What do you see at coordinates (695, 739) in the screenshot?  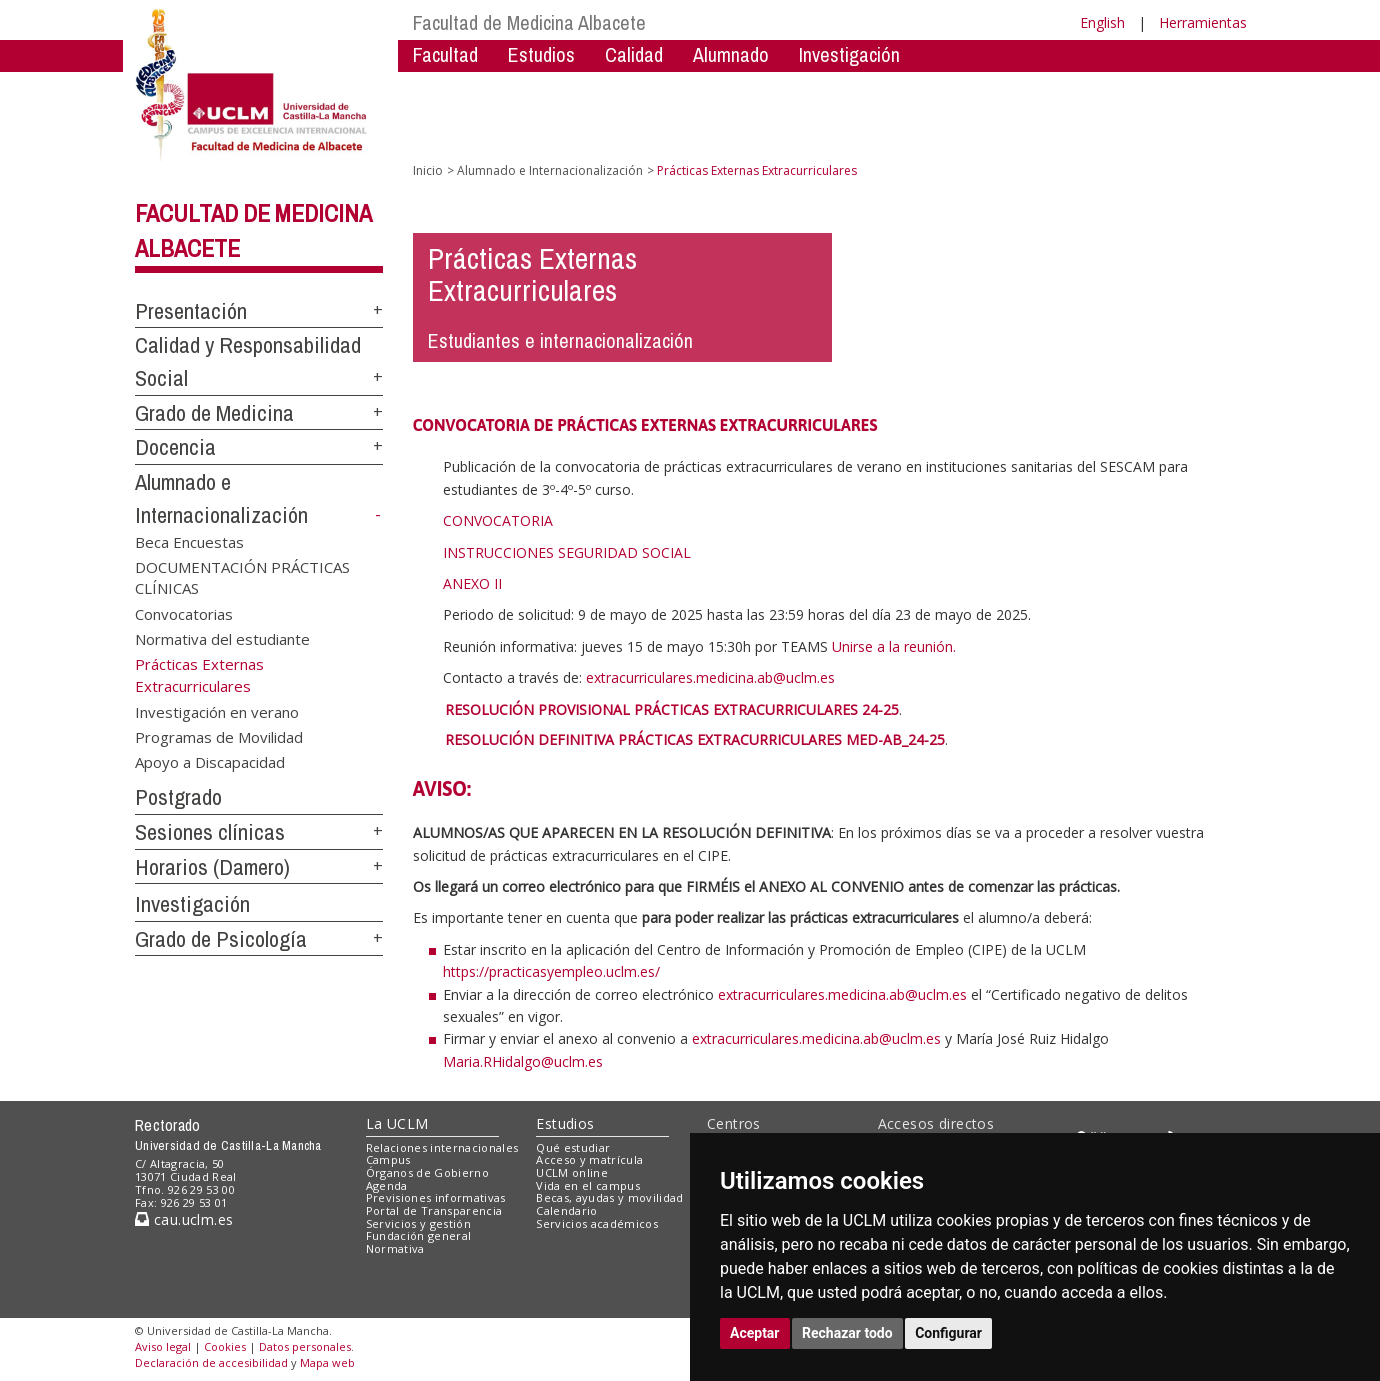 I see `RESOLUCIÓN DEFINITIVA PRÁCTICAS EXTRACURRICULARES MED-AB_24-25` at bounding box center [695, 739].